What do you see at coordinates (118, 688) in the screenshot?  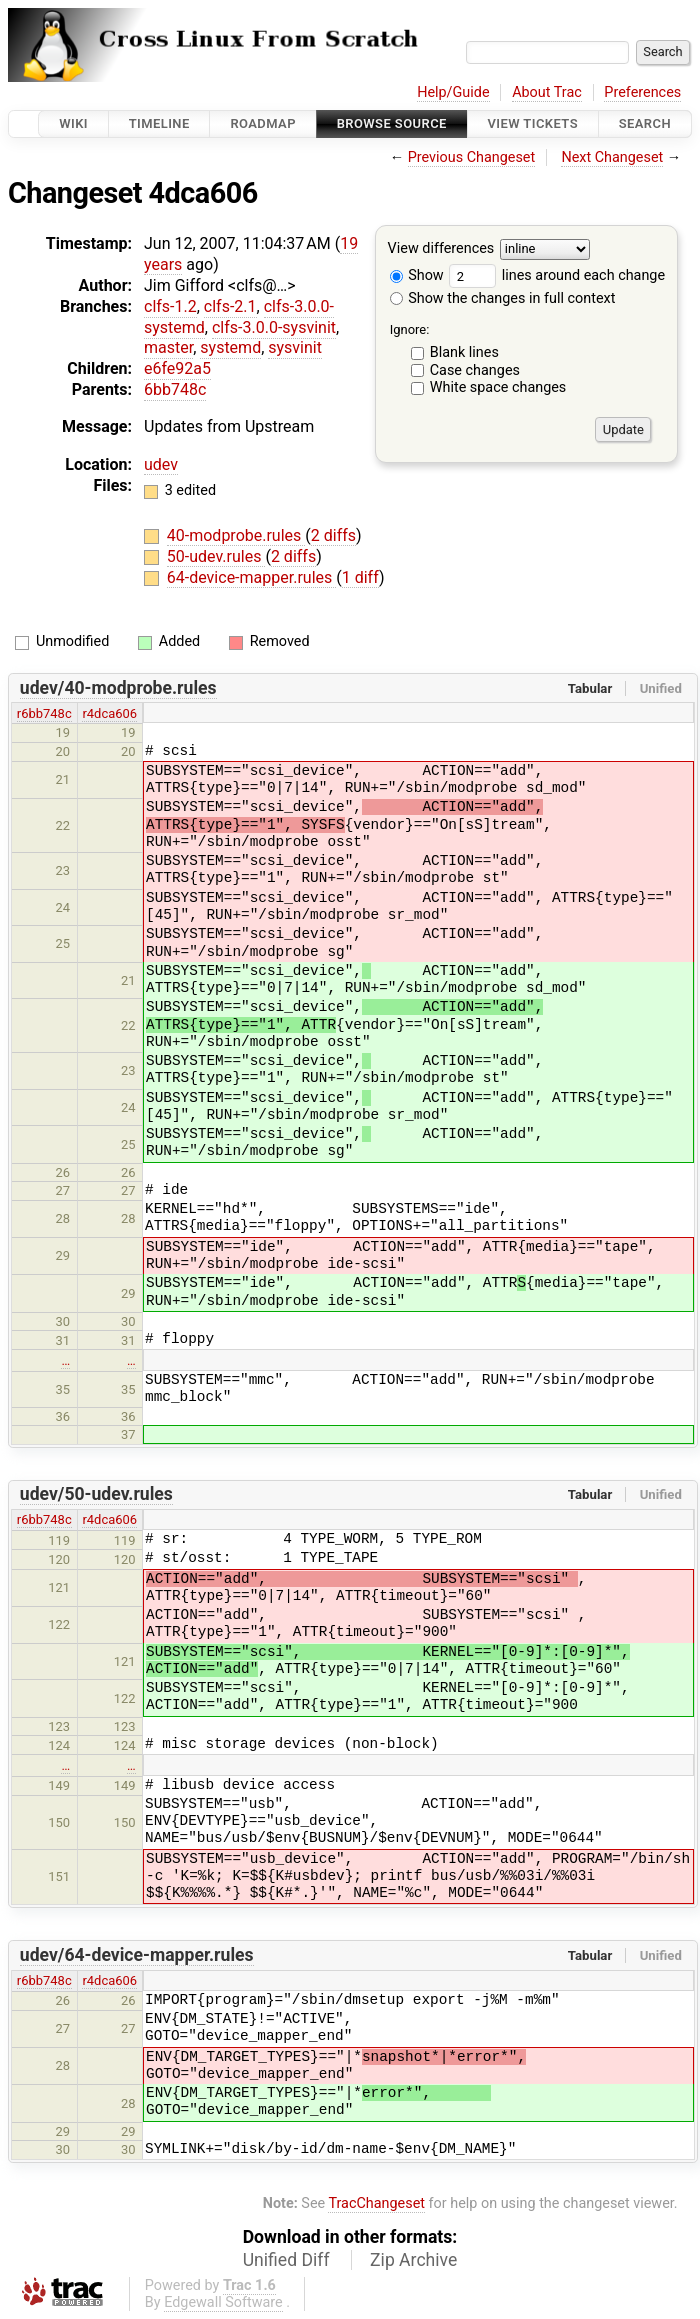 I see `udev/40-modprobe.rules` at bounding box center [118, 688].